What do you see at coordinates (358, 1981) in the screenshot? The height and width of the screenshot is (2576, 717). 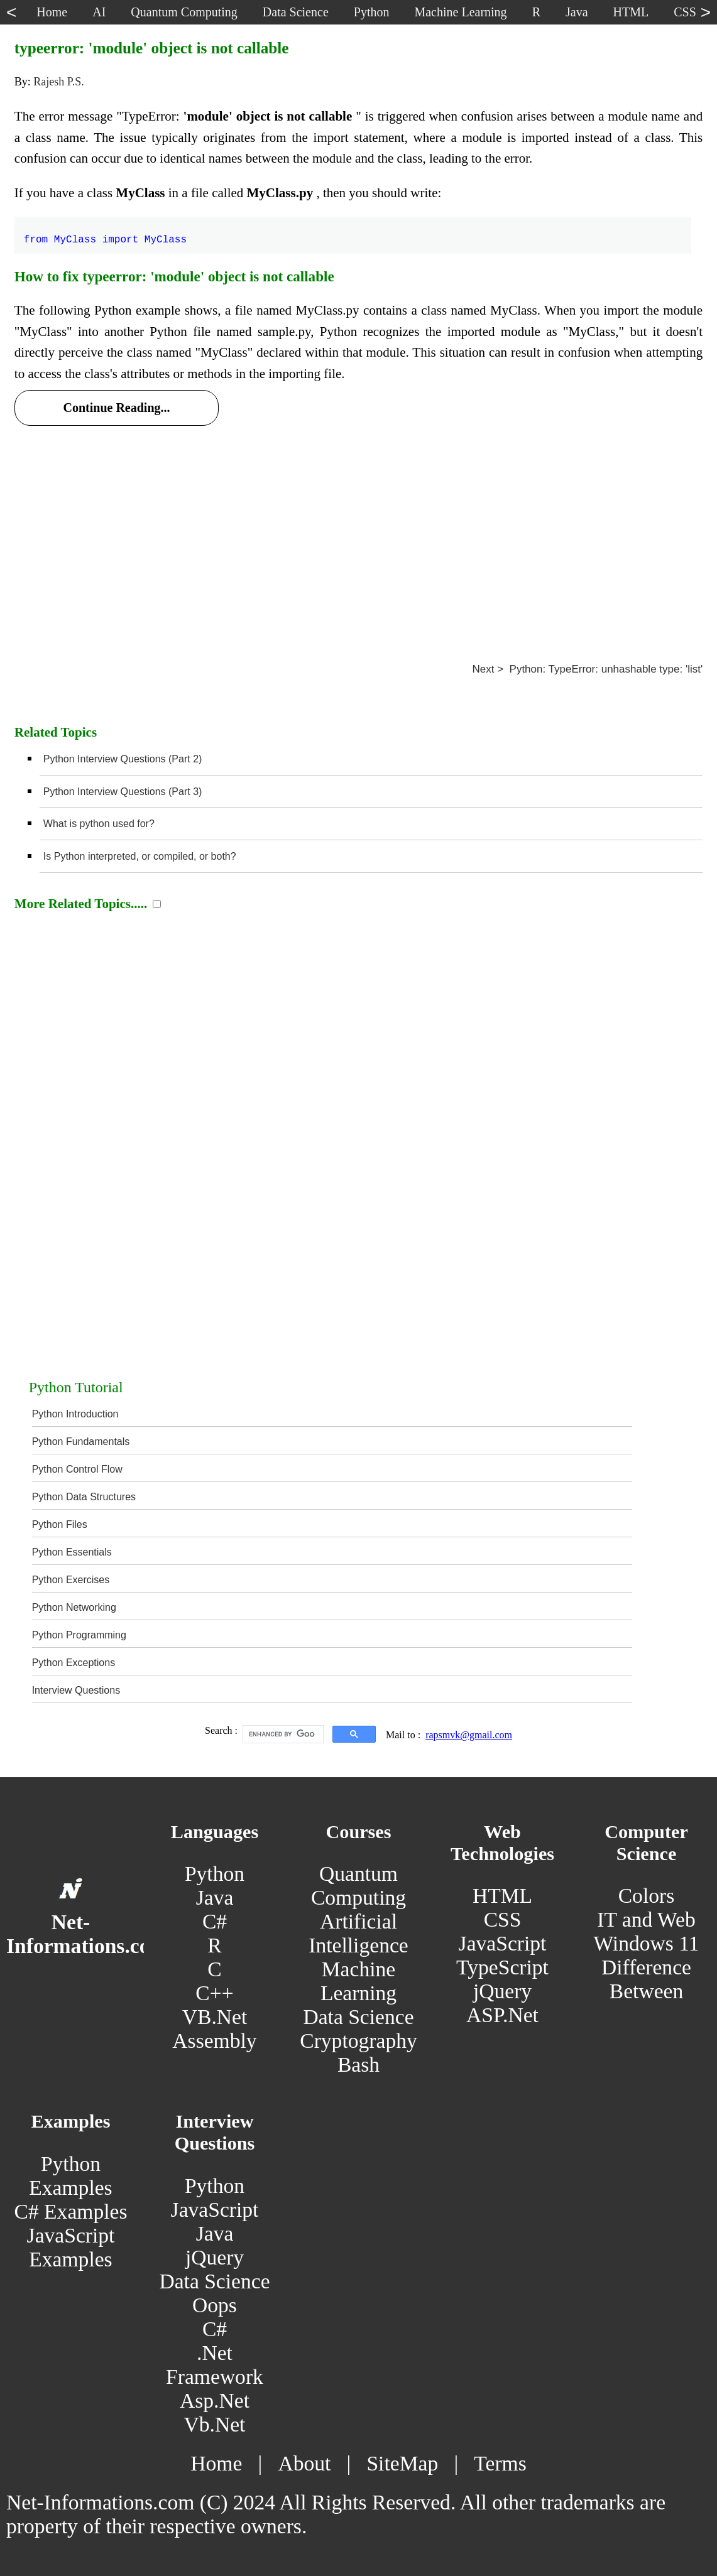 I see `Machine Learning` at bounding box center [358, 1981].